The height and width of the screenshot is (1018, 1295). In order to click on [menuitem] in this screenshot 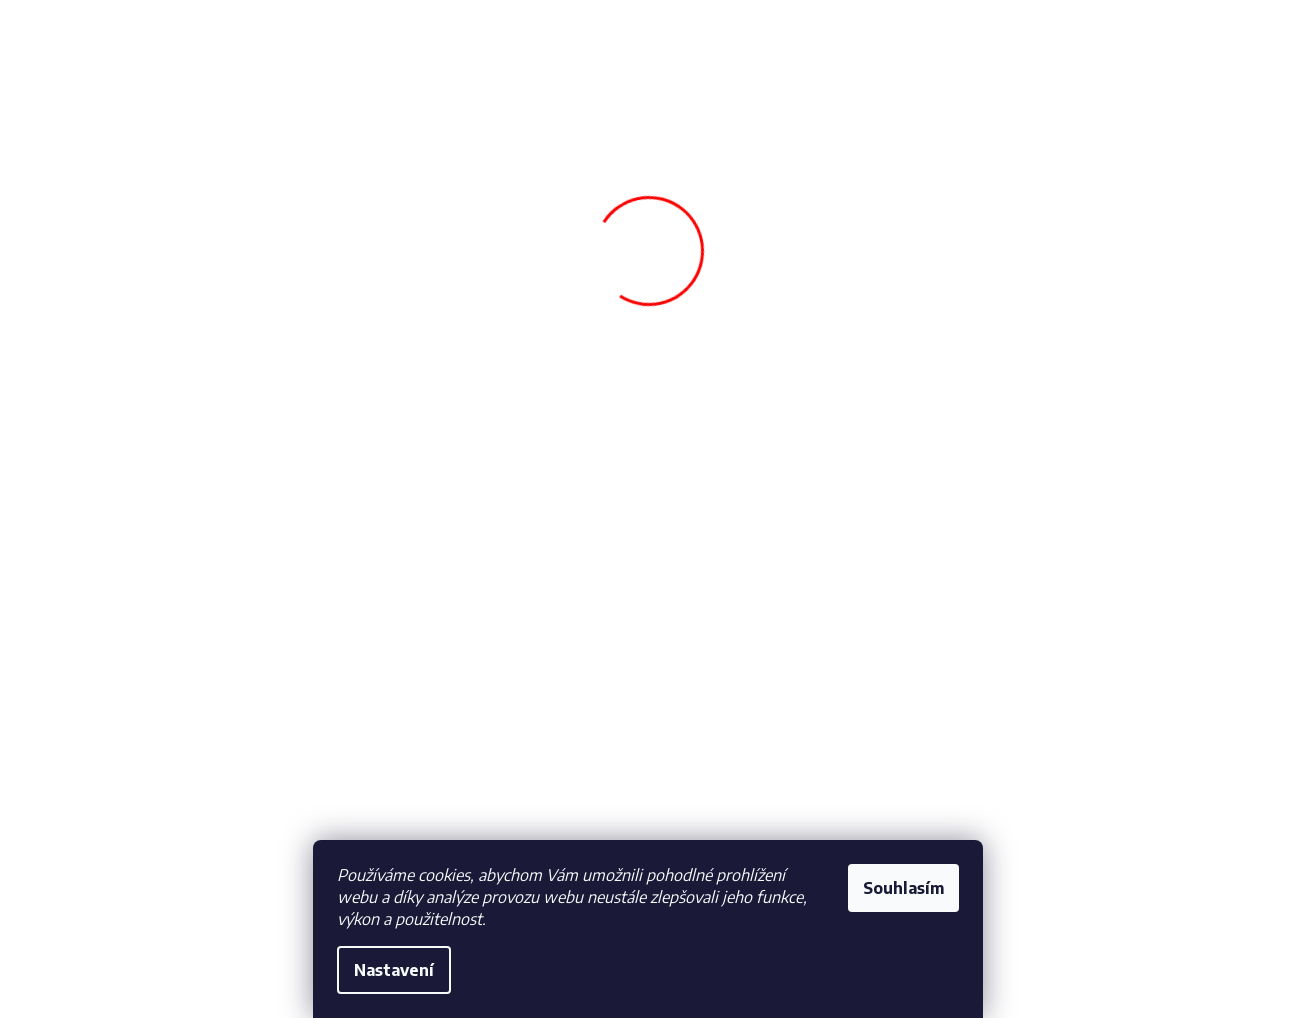, I will do `click(145, 221)`.